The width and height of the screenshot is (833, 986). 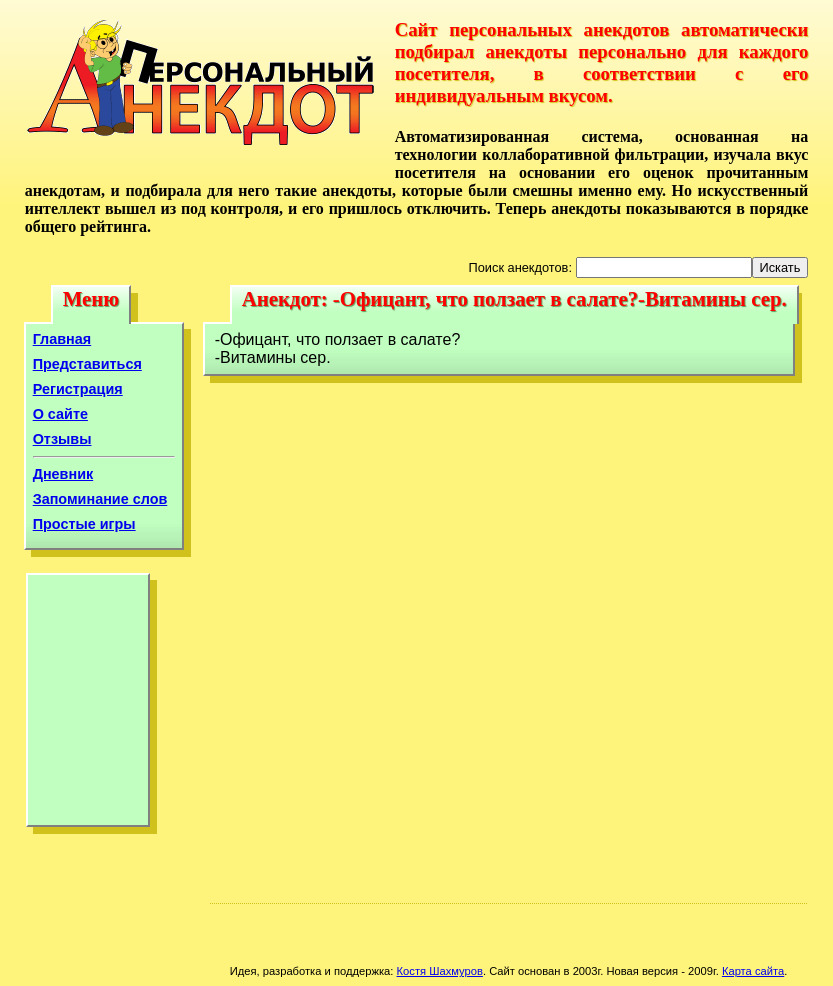 What do you see at coordinates (88, 705) in the screenshot?
I see `[Advertisement]` at bounding box center [88, 705].